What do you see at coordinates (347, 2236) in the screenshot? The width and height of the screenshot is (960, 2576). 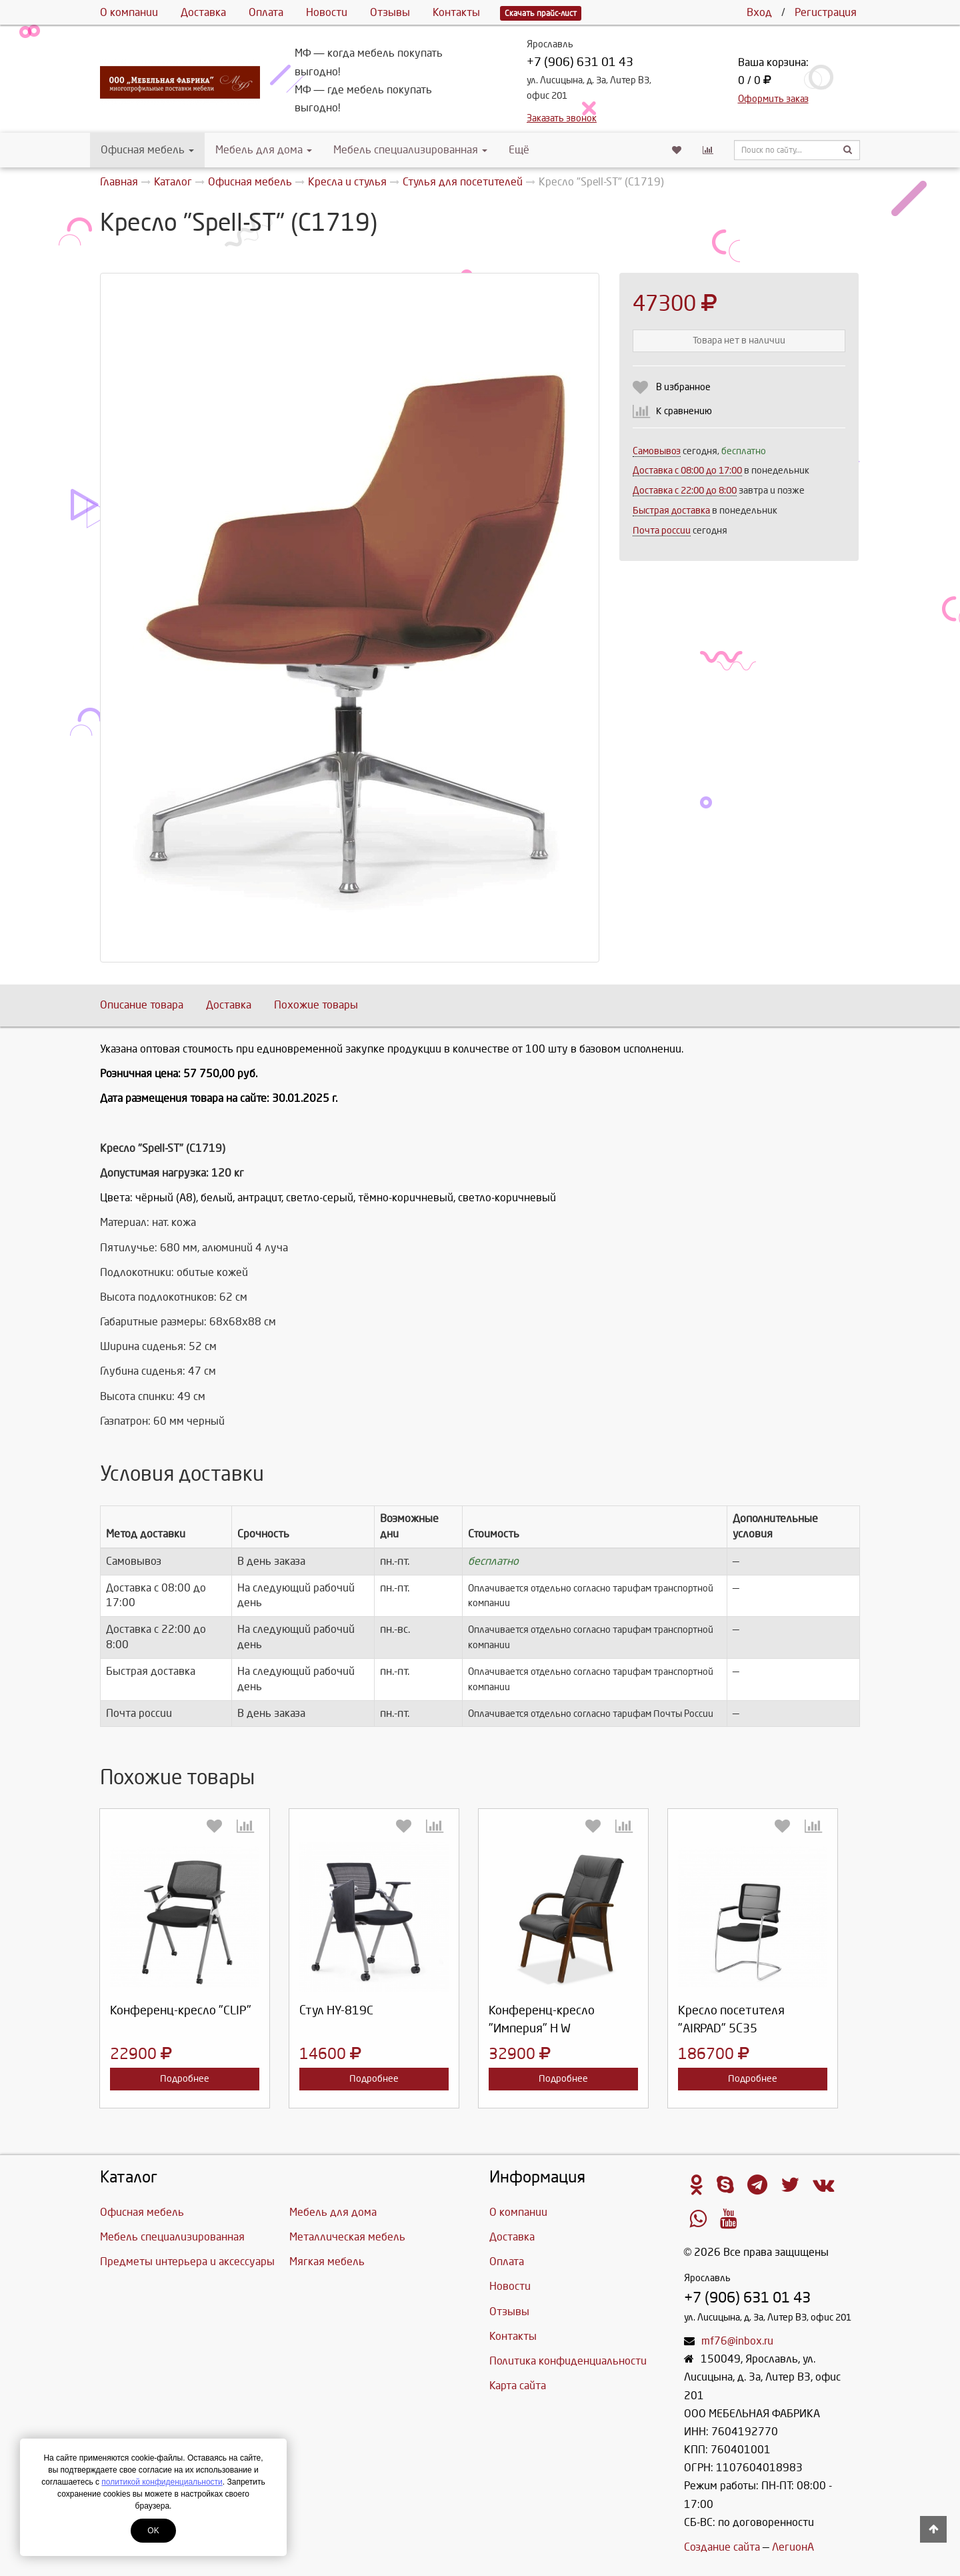 I see `Металлическая мебель` at bounding box center [347, 2236].